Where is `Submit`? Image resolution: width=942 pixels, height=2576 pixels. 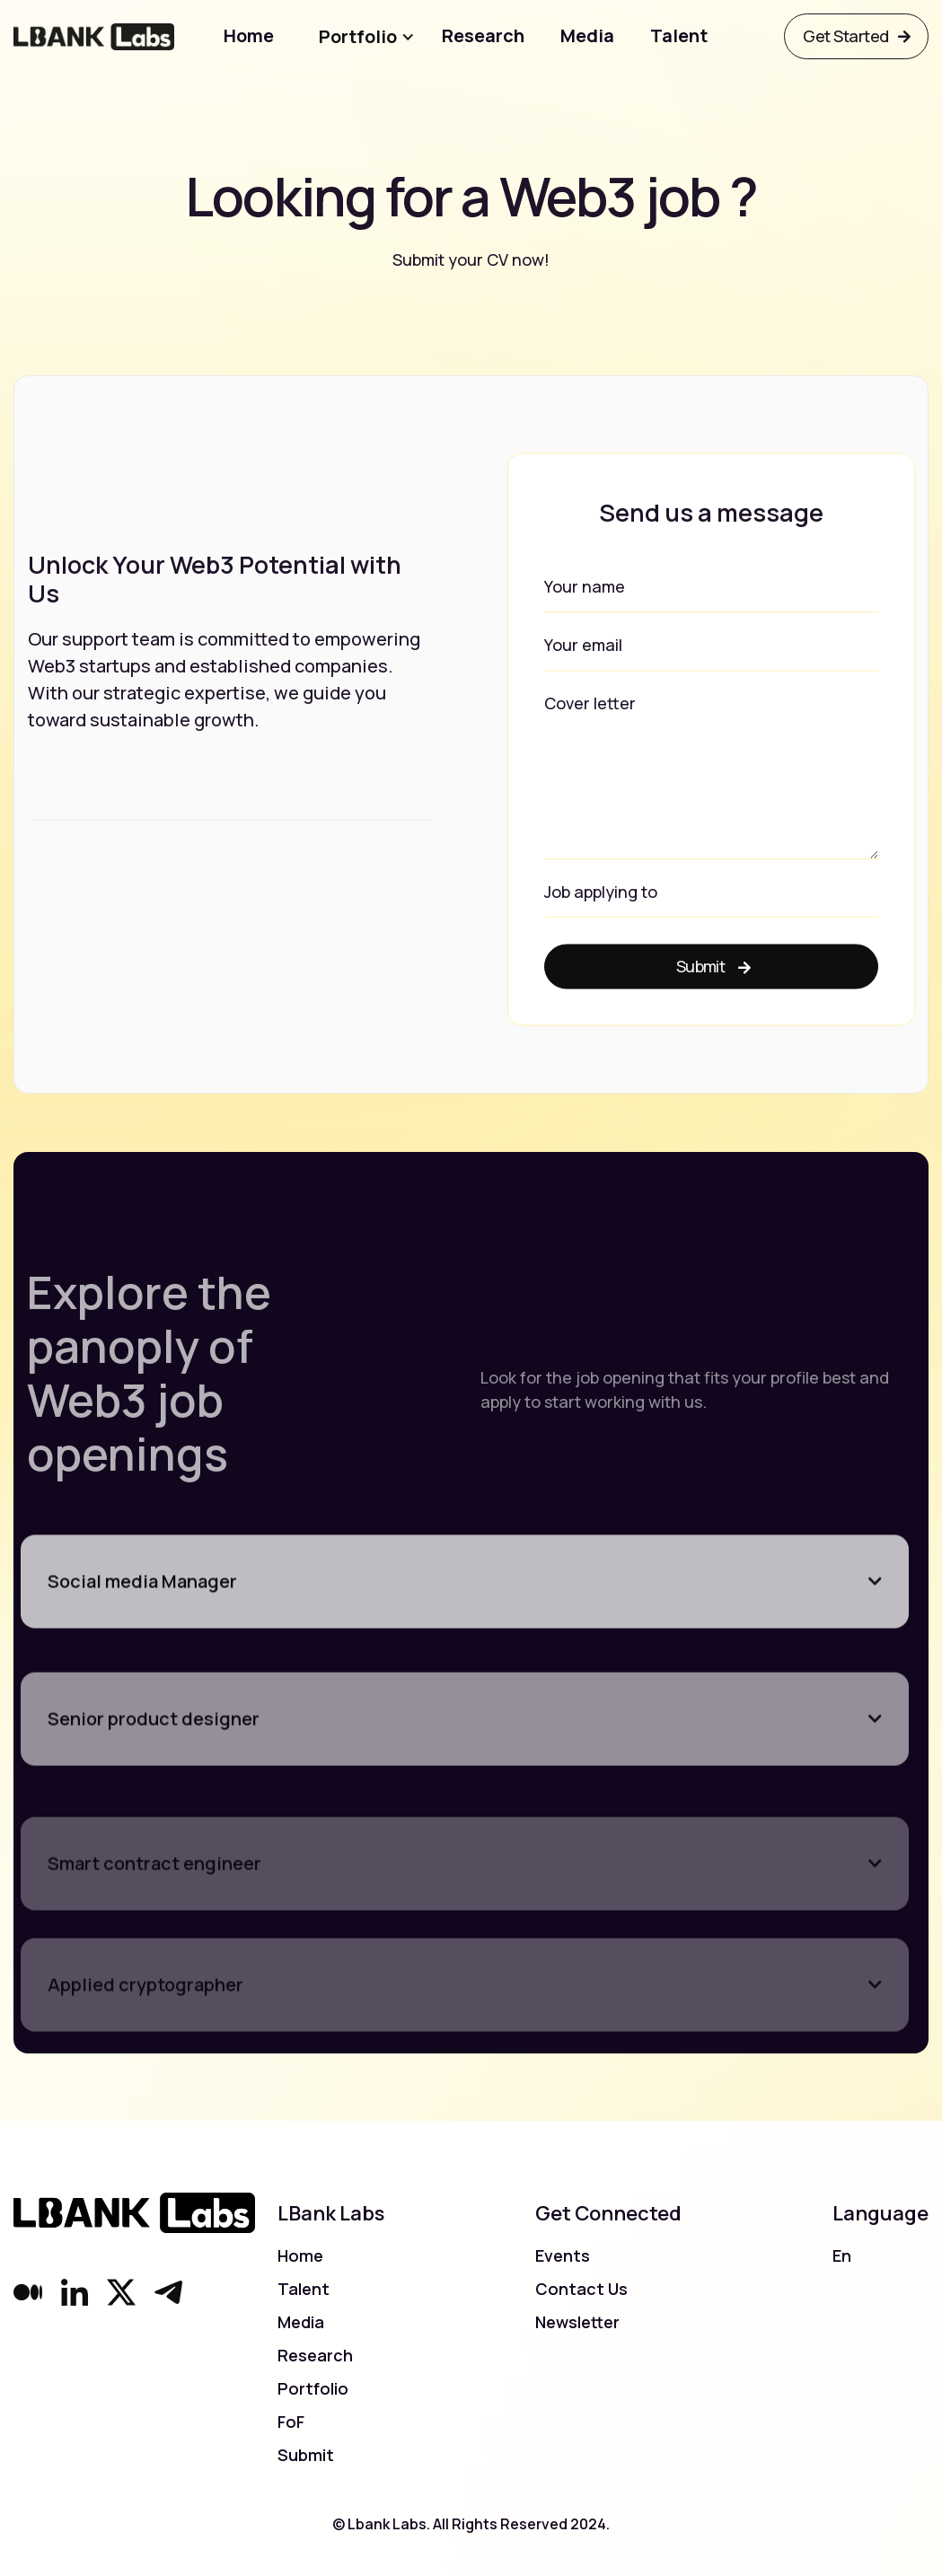
Submit is located at coordinates (305, 2455).